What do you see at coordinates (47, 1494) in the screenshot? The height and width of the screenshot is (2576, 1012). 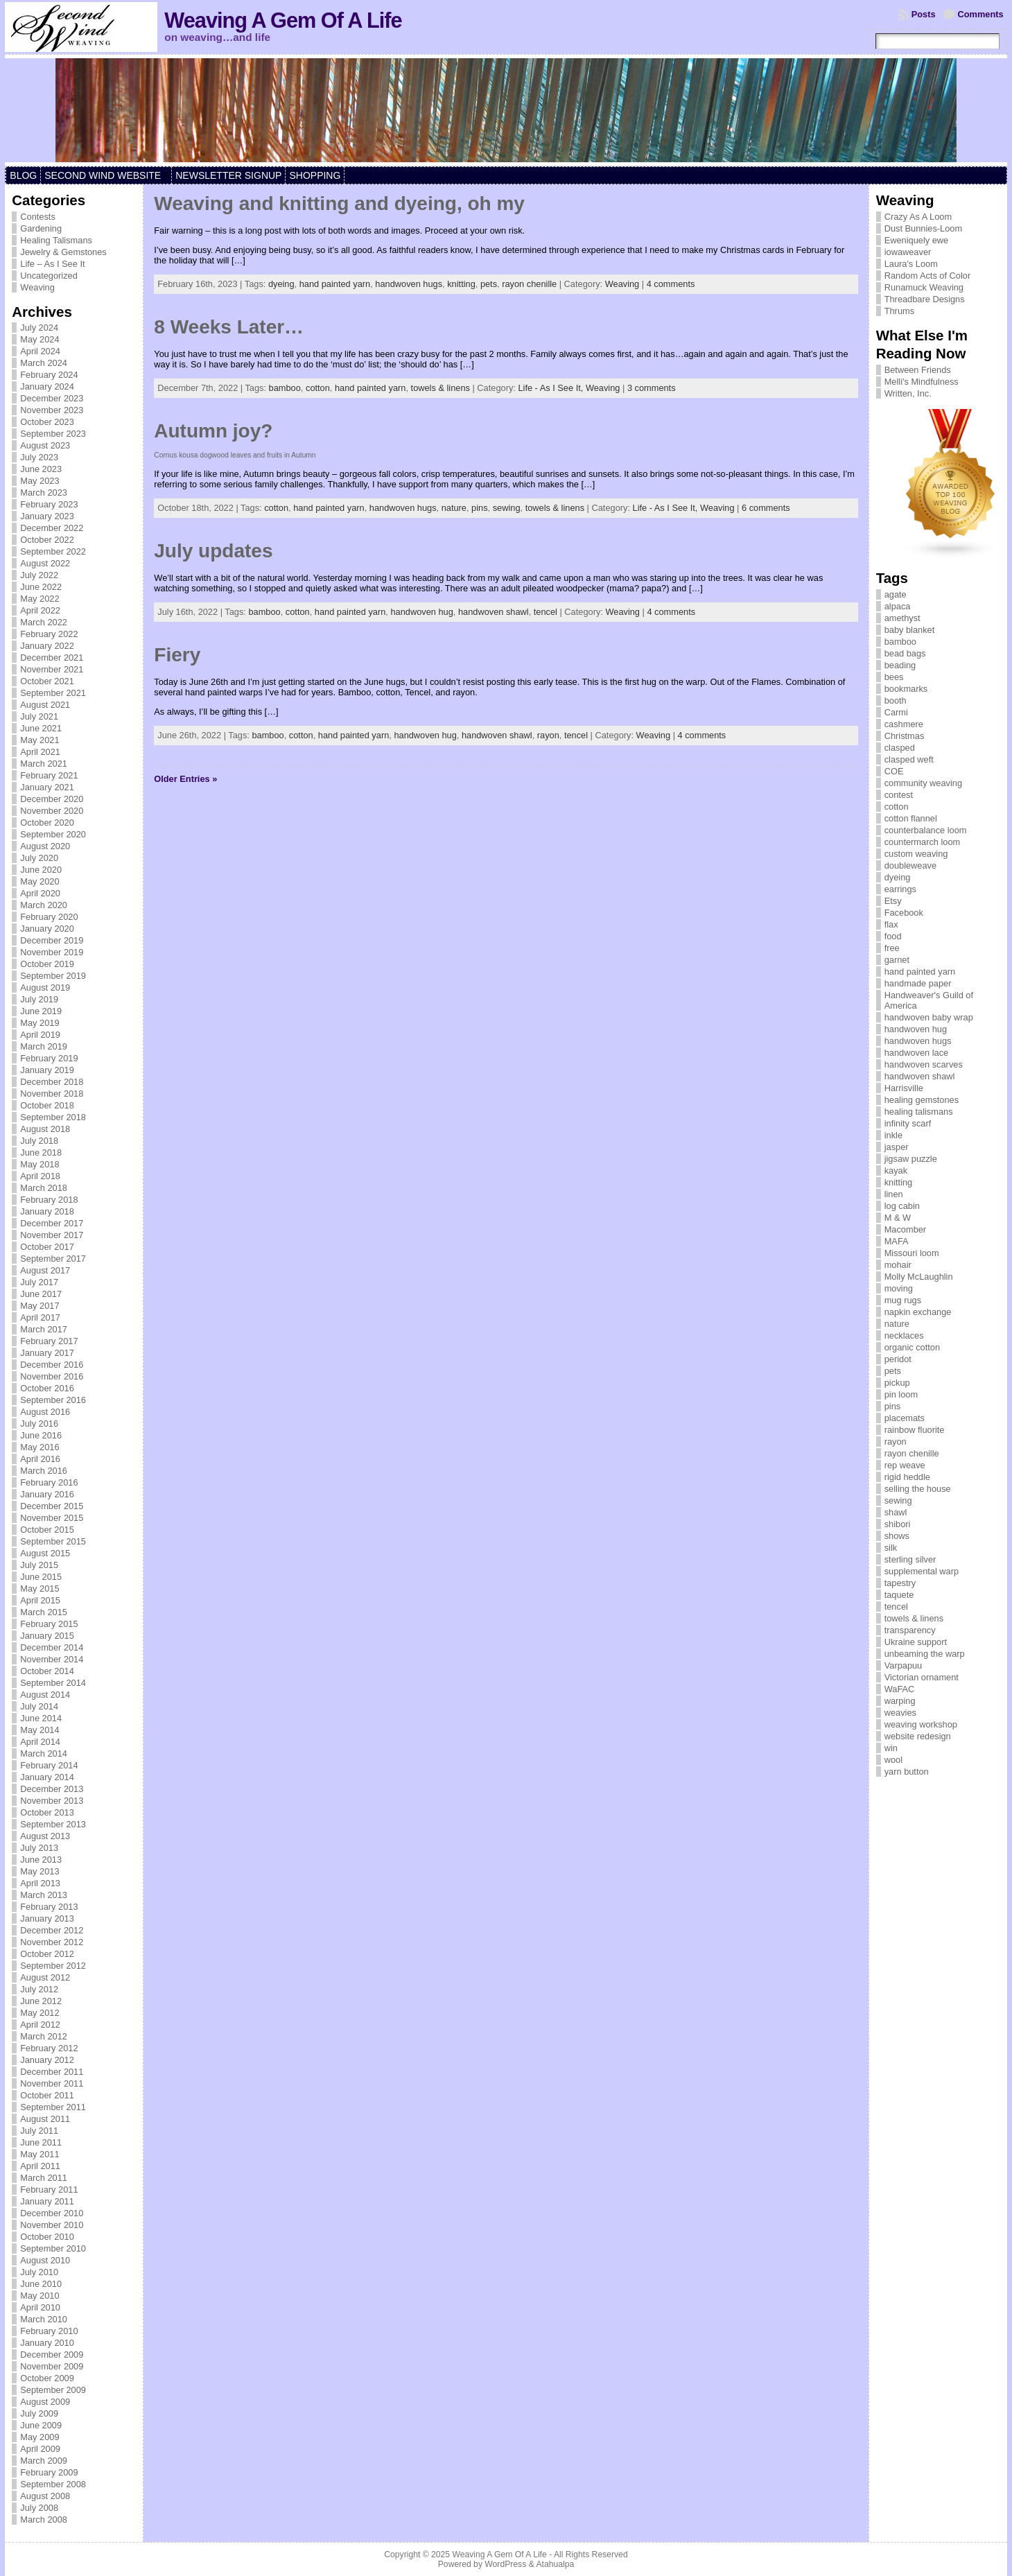 I see `January 2016` at bounding box center [47, 1494].